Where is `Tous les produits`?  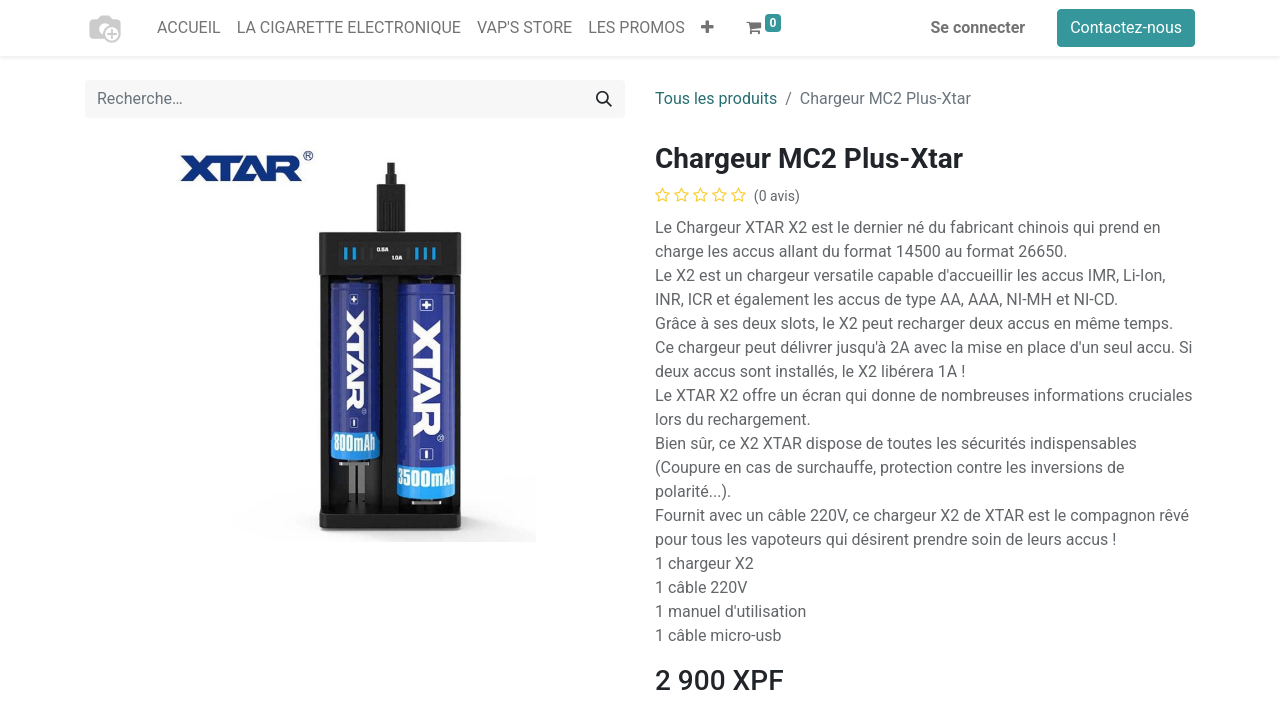 Tous les produits is located at coordinates (716, 98).